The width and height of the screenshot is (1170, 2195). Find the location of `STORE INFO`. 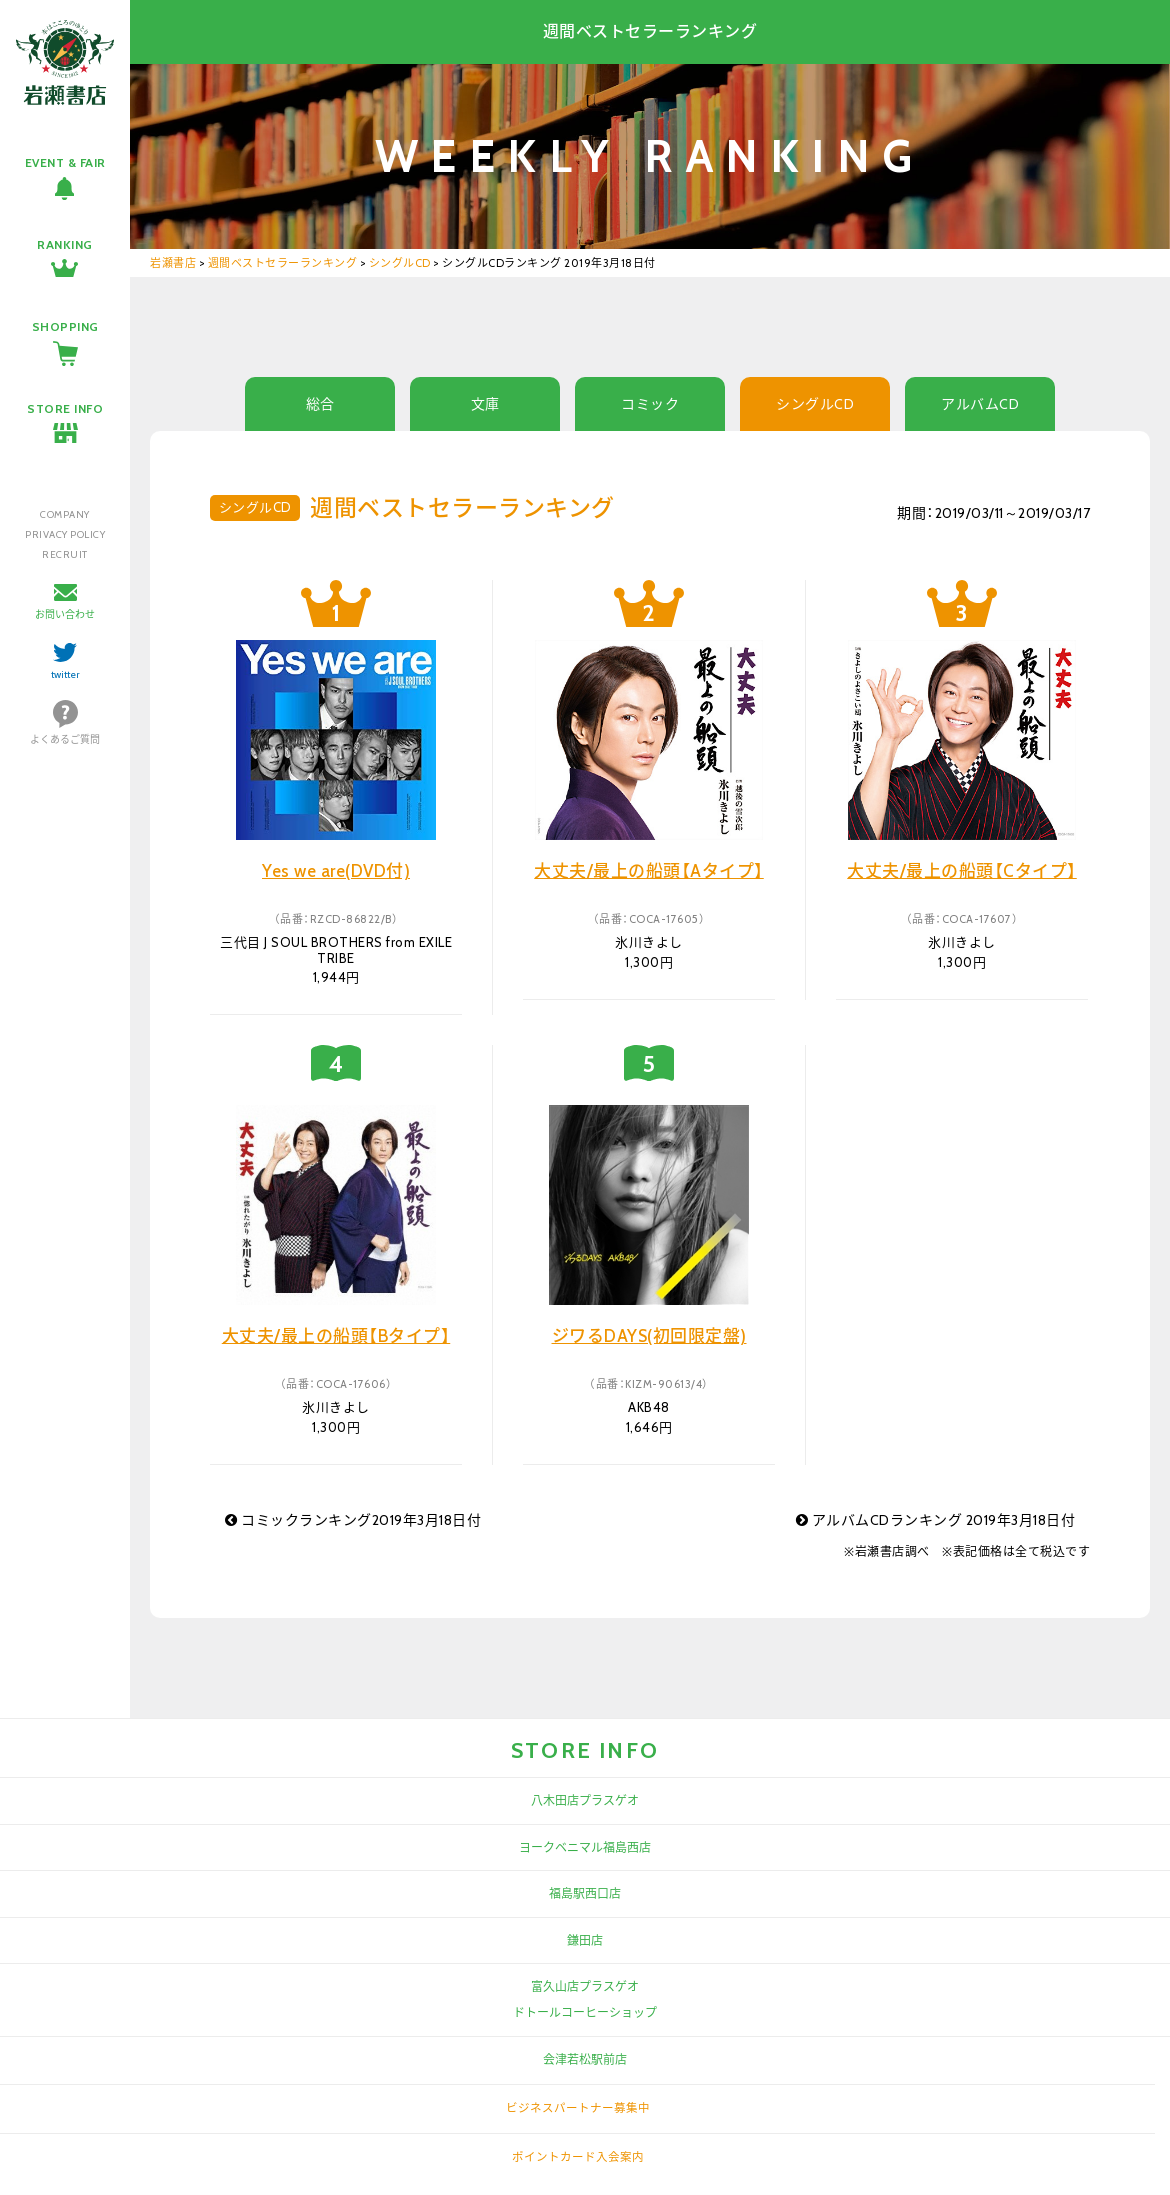

STORE INFO is located at coordinates (65, 408).